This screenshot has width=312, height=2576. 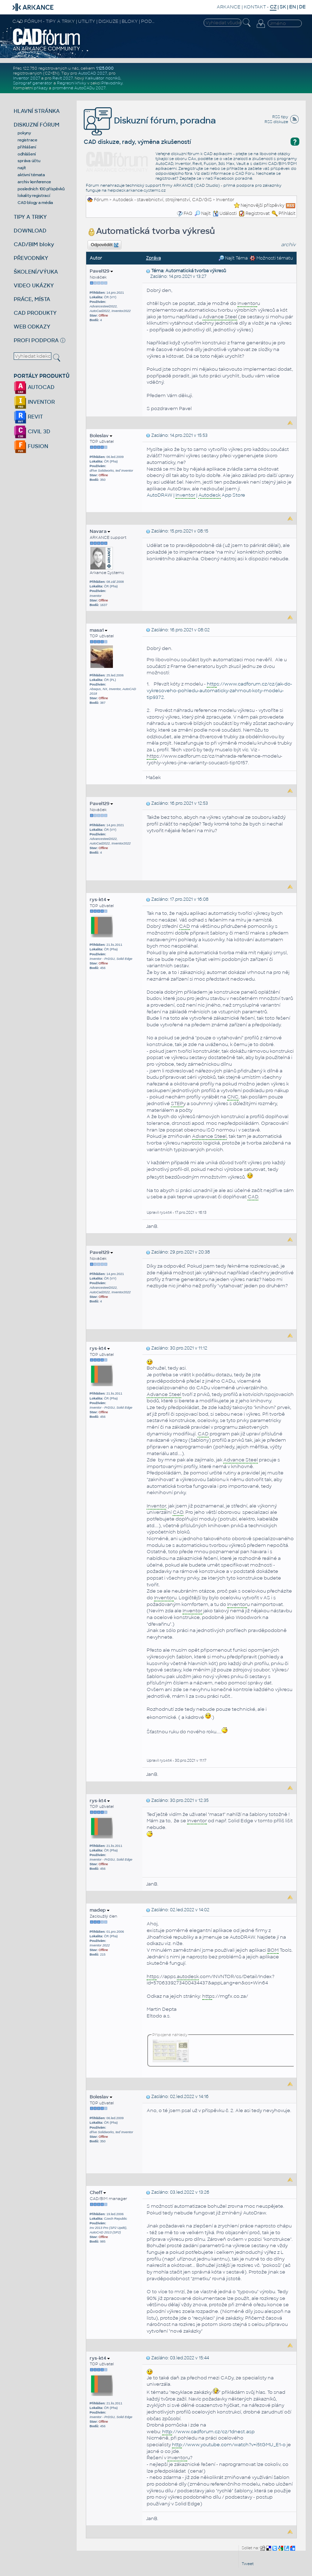 I want to click on madep, so click(x=99, y=1910).